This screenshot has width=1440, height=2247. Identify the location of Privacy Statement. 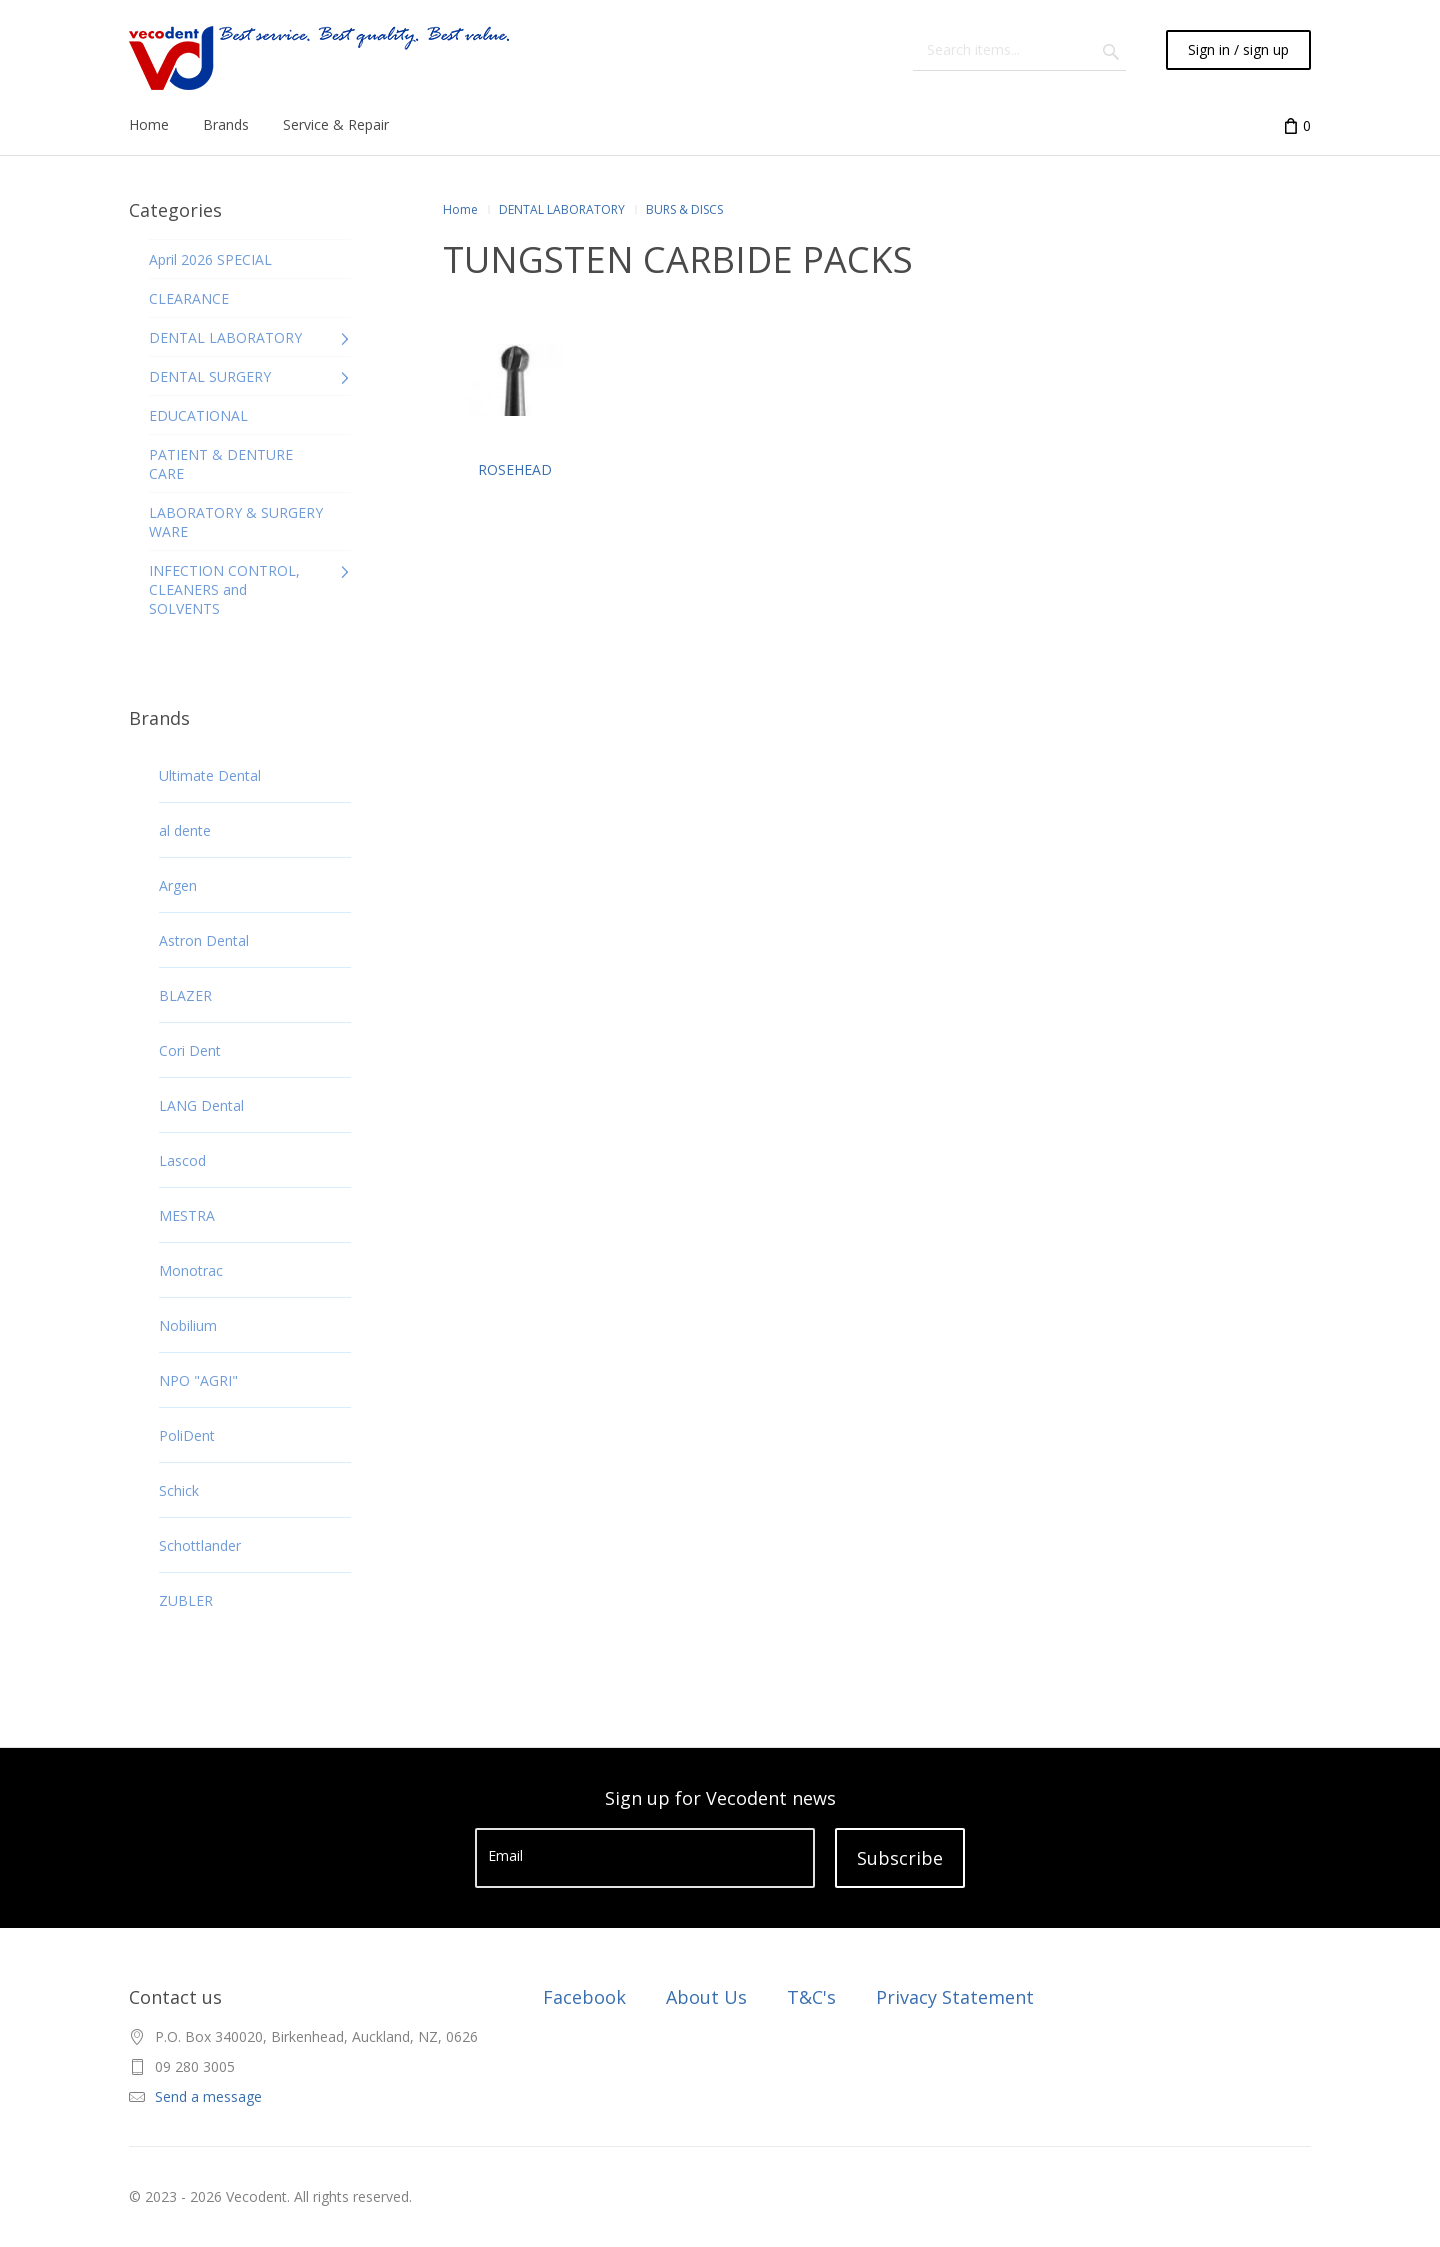
(955, 1997).